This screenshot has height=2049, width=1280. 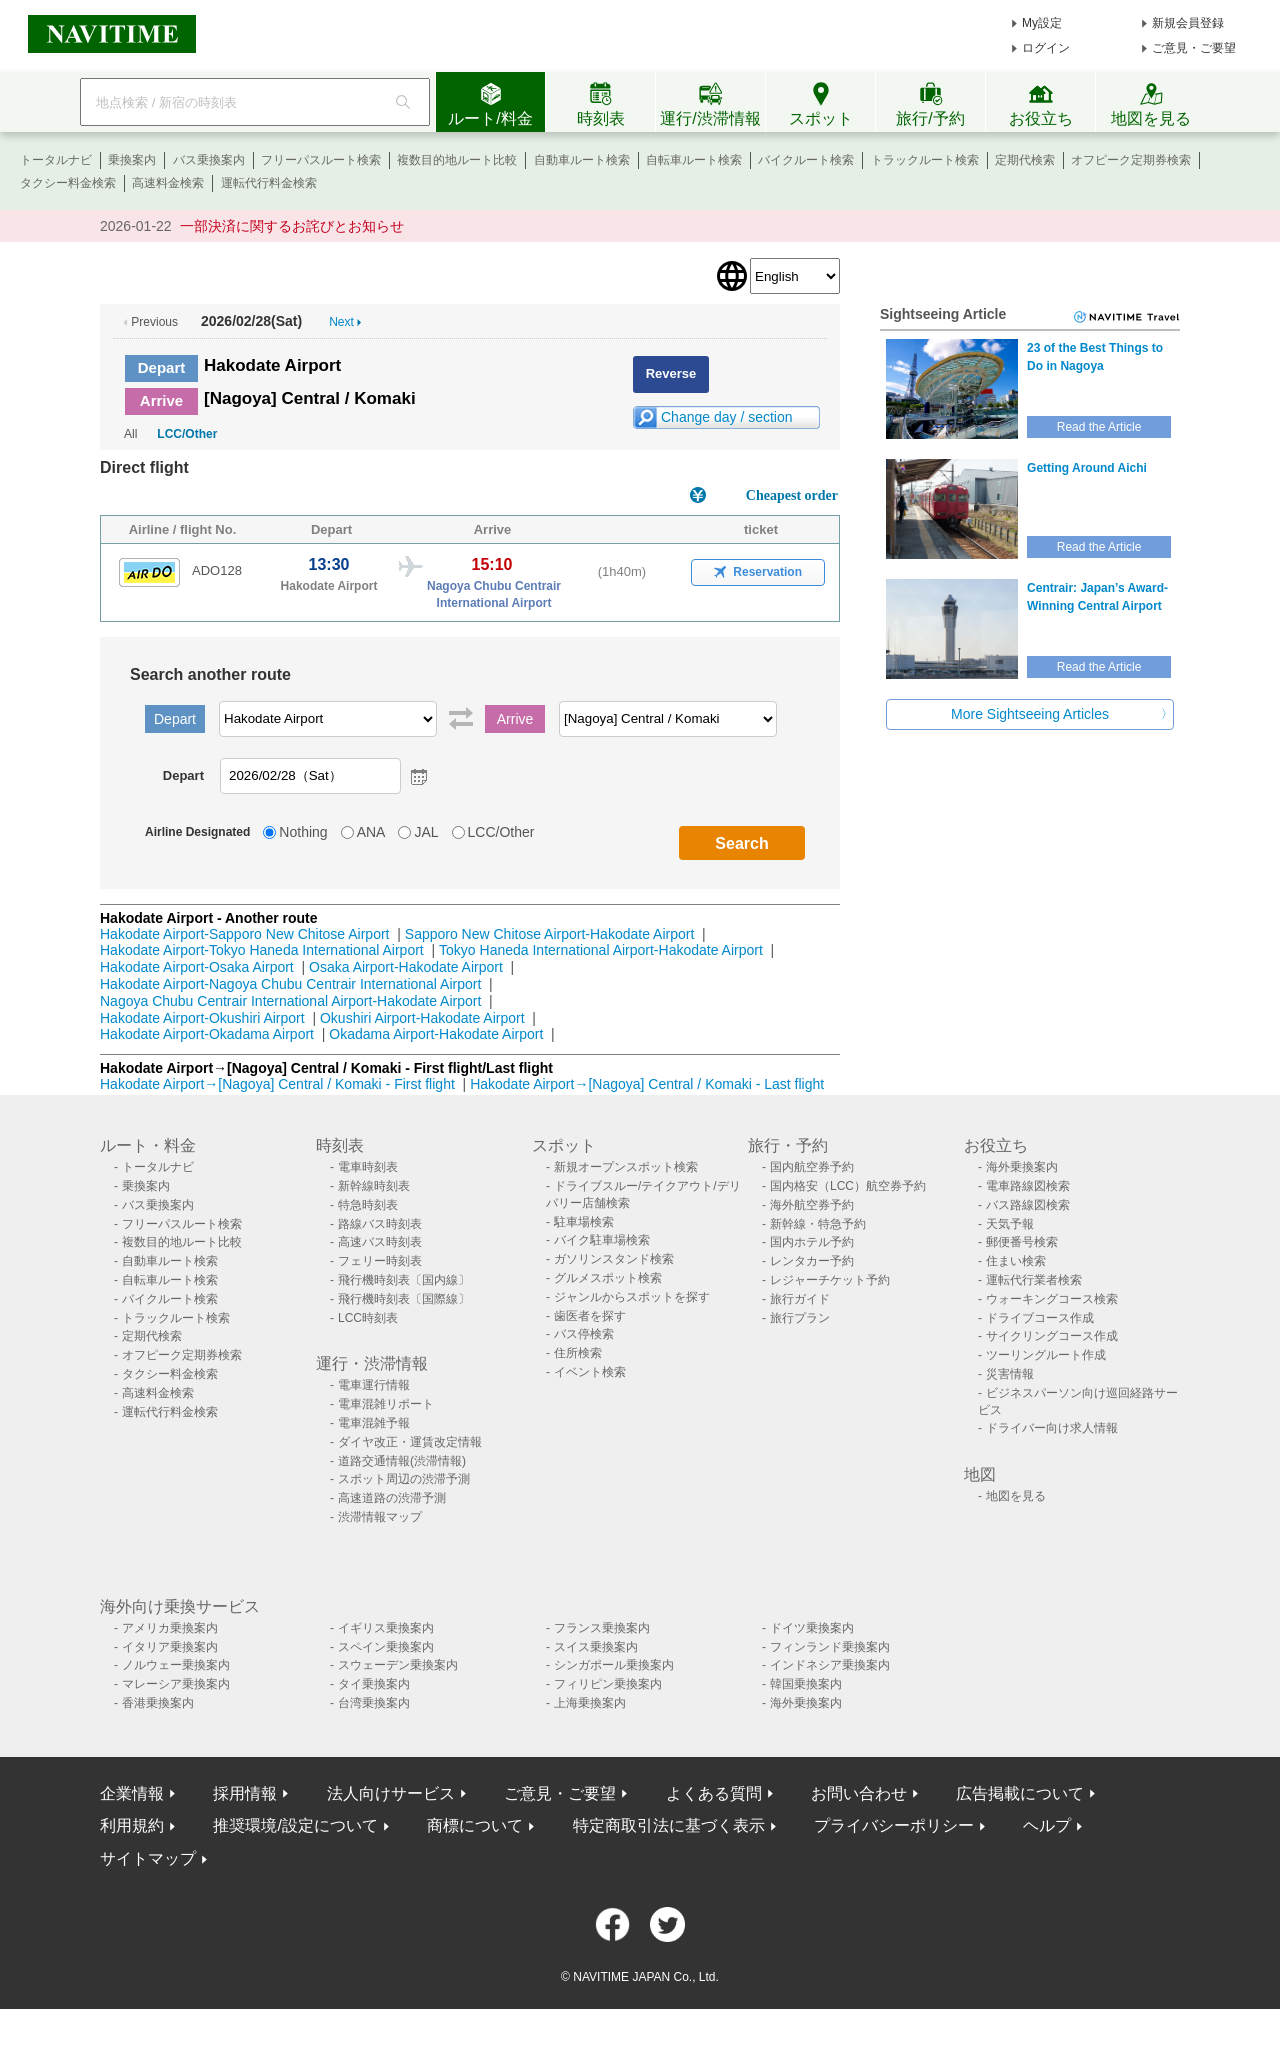 I want to click on Hakodate Airport→[Nagoya] Central / Komaki - First flight, so click(x=277, y=1084).